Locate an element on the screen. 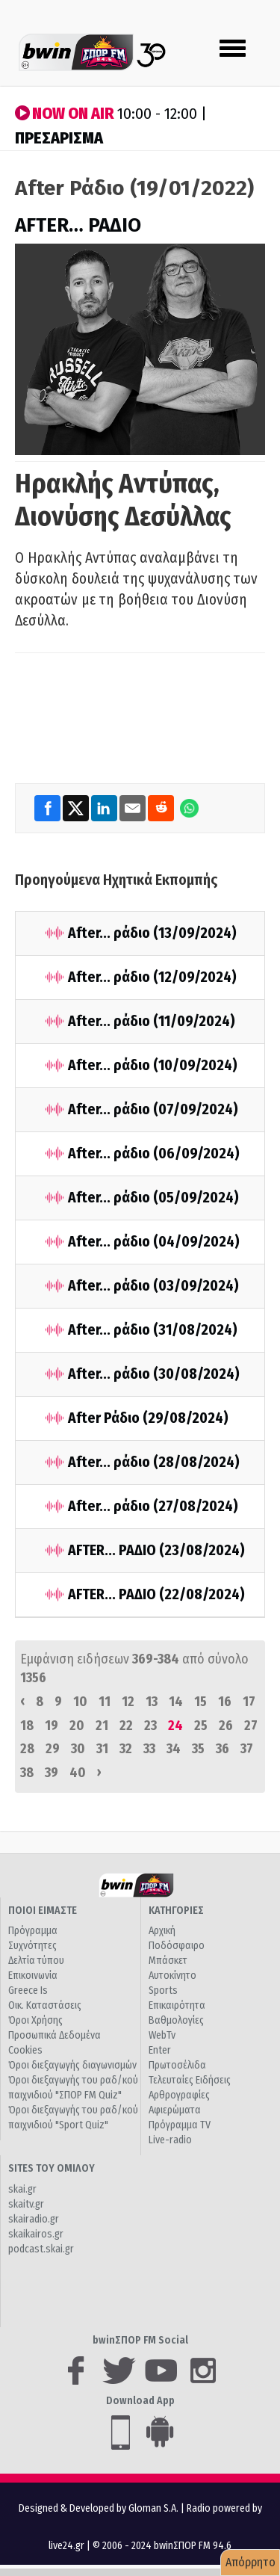 The height and width of the screenshot is (2576, 280). Δελτία τύπου is located at coordinates (36, 1960).